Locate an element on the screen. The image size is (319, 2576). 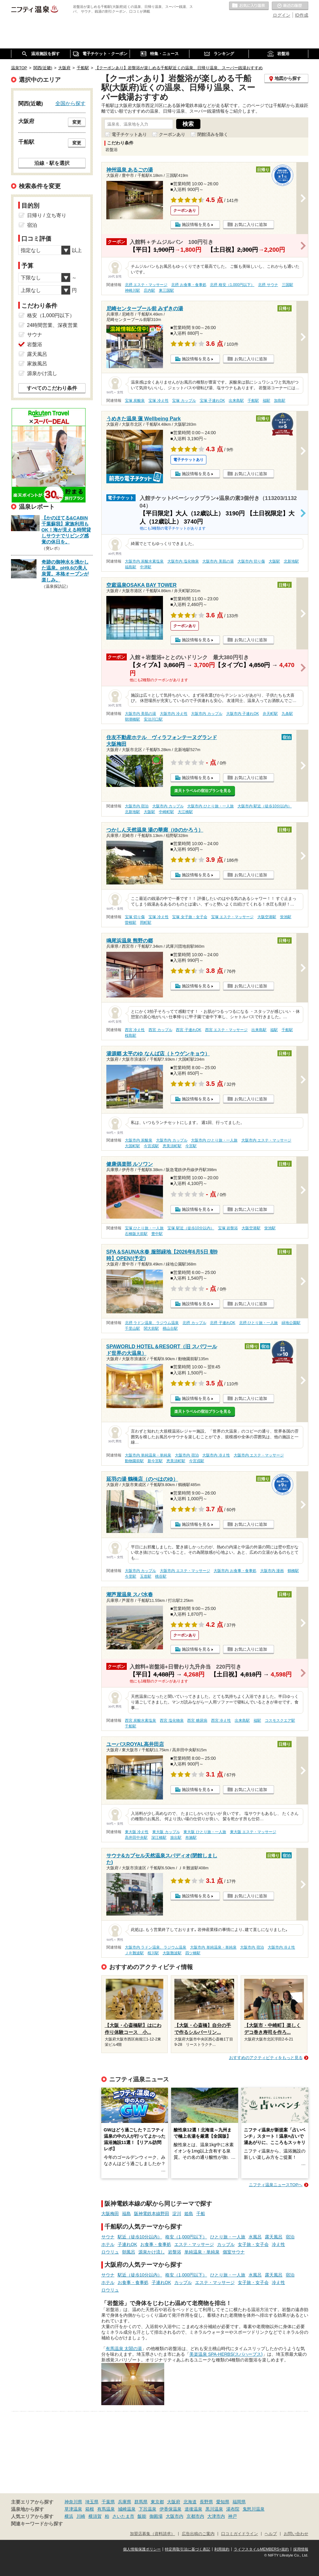
大阪市内 宿泊 is located at coordinates (136, 806).